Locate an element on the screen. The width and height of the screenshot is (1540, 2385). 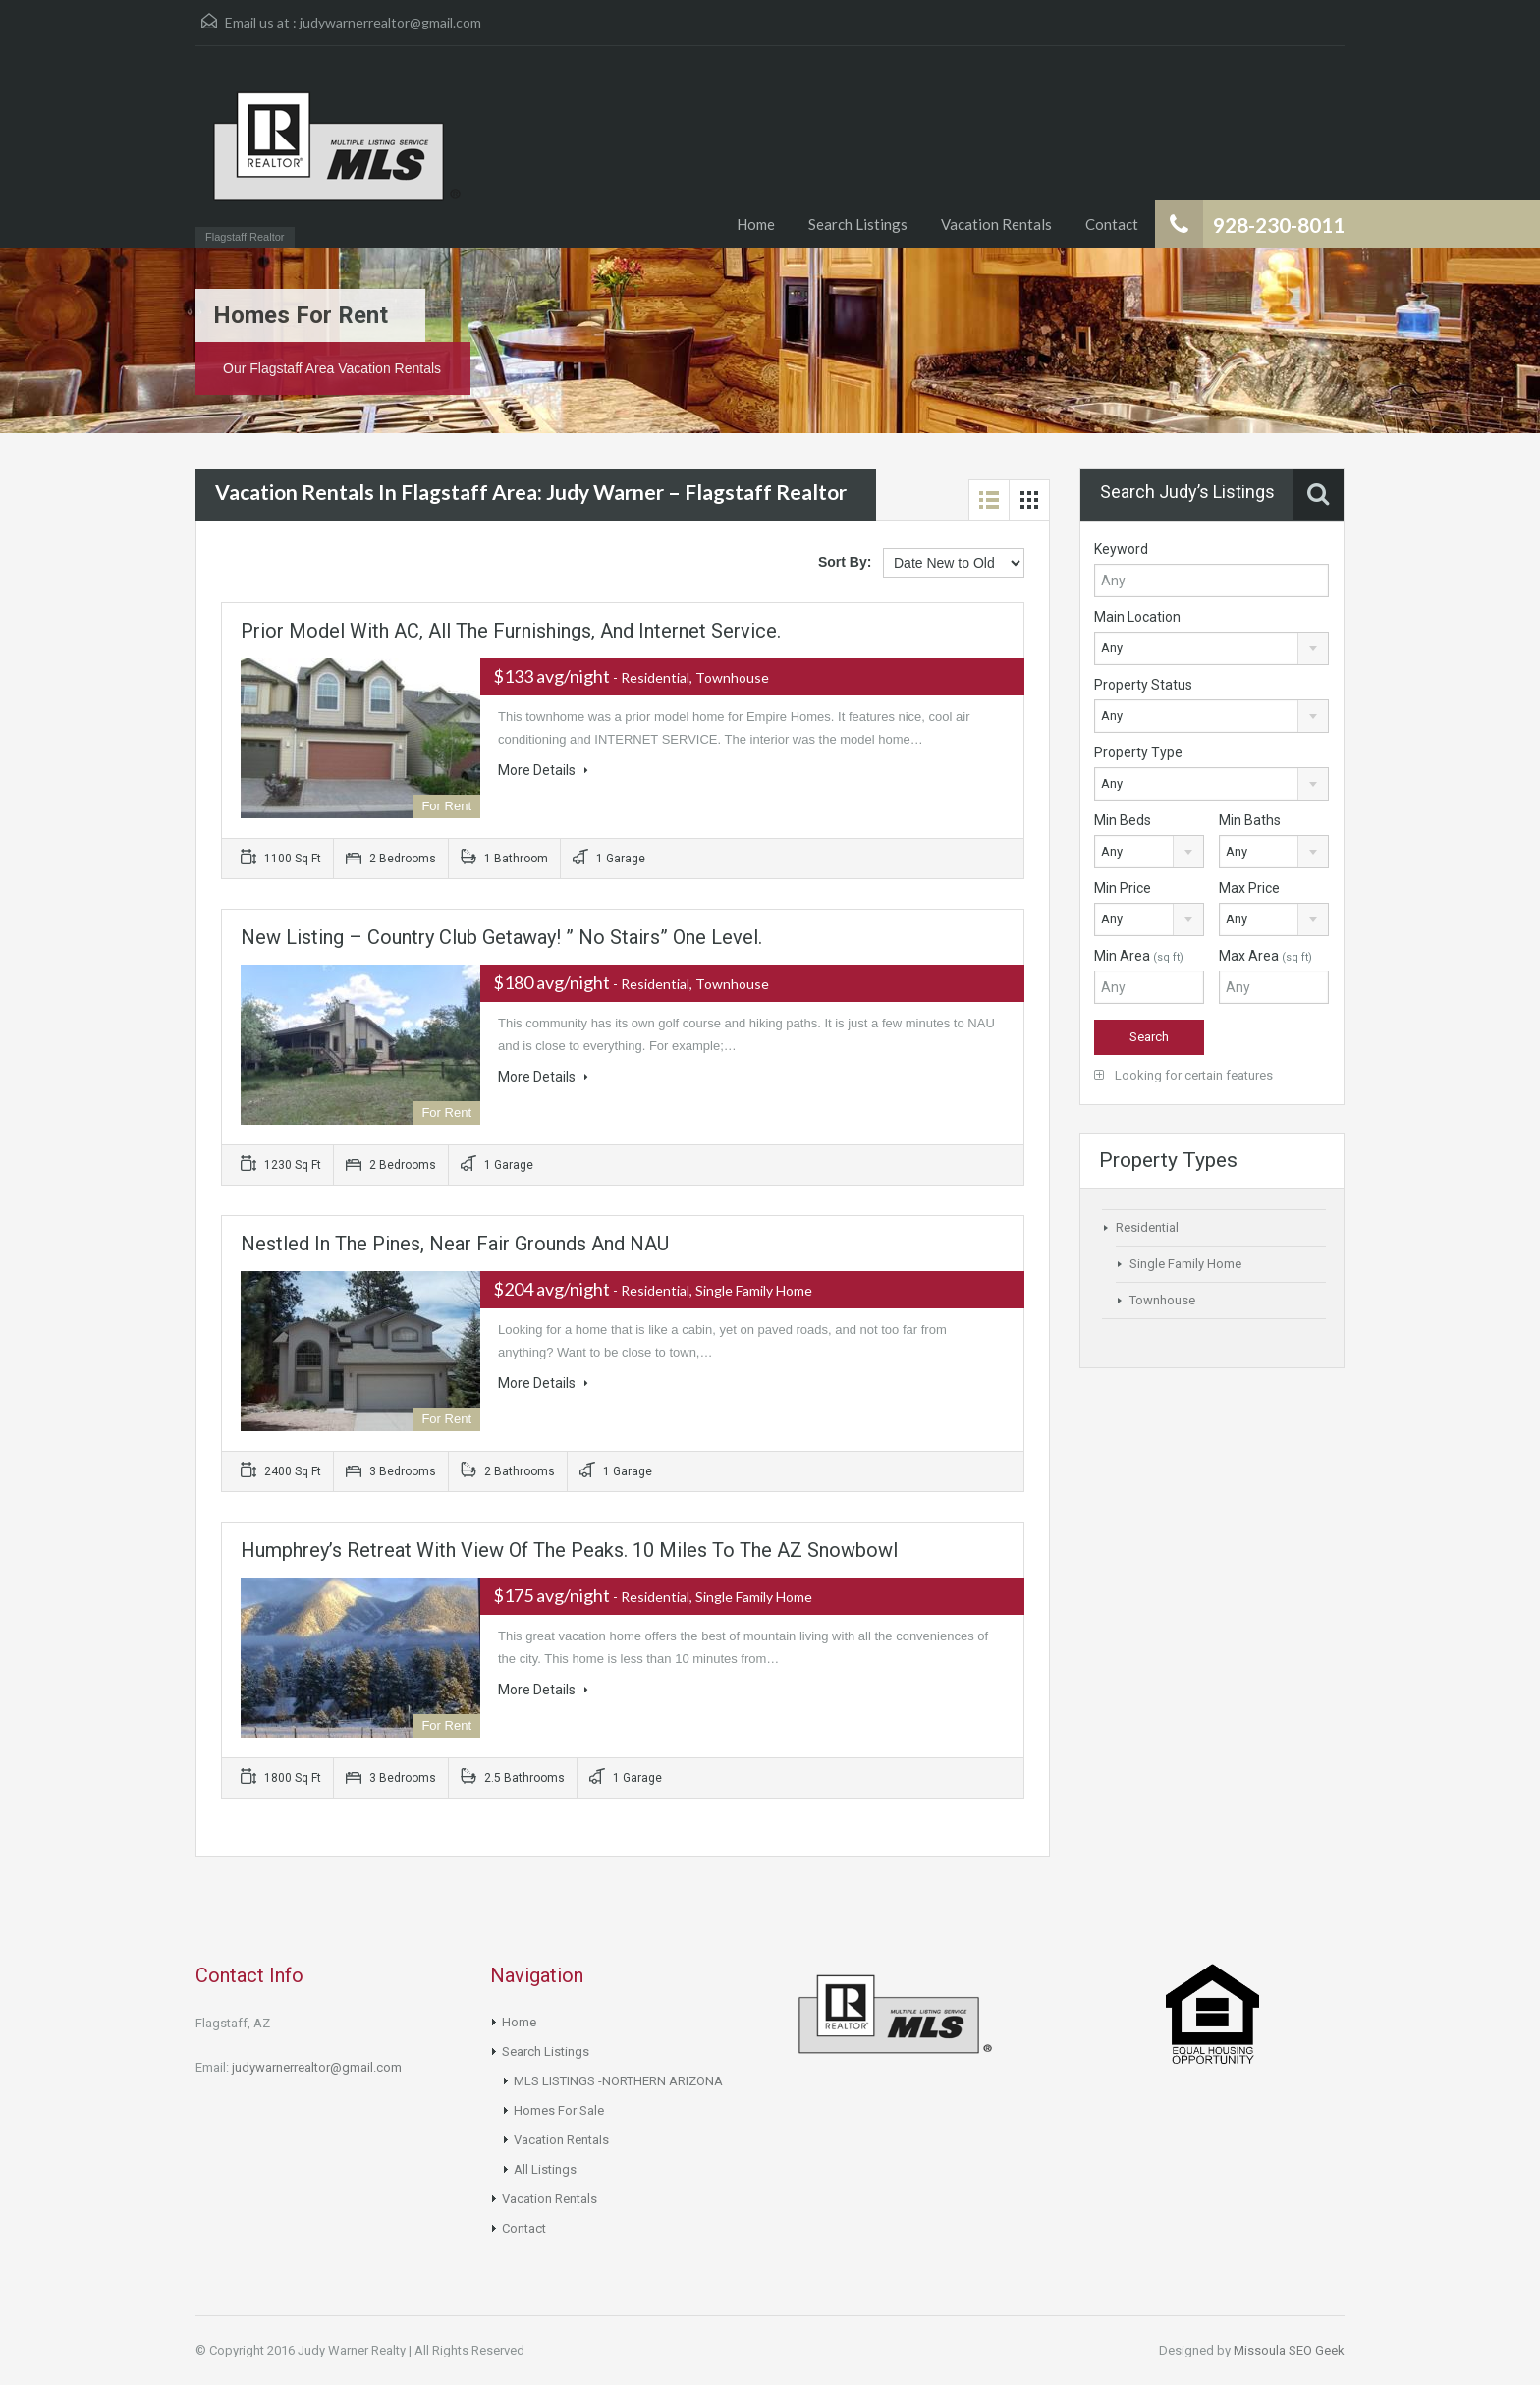
Max Price is located at coordinates (1249, 888).